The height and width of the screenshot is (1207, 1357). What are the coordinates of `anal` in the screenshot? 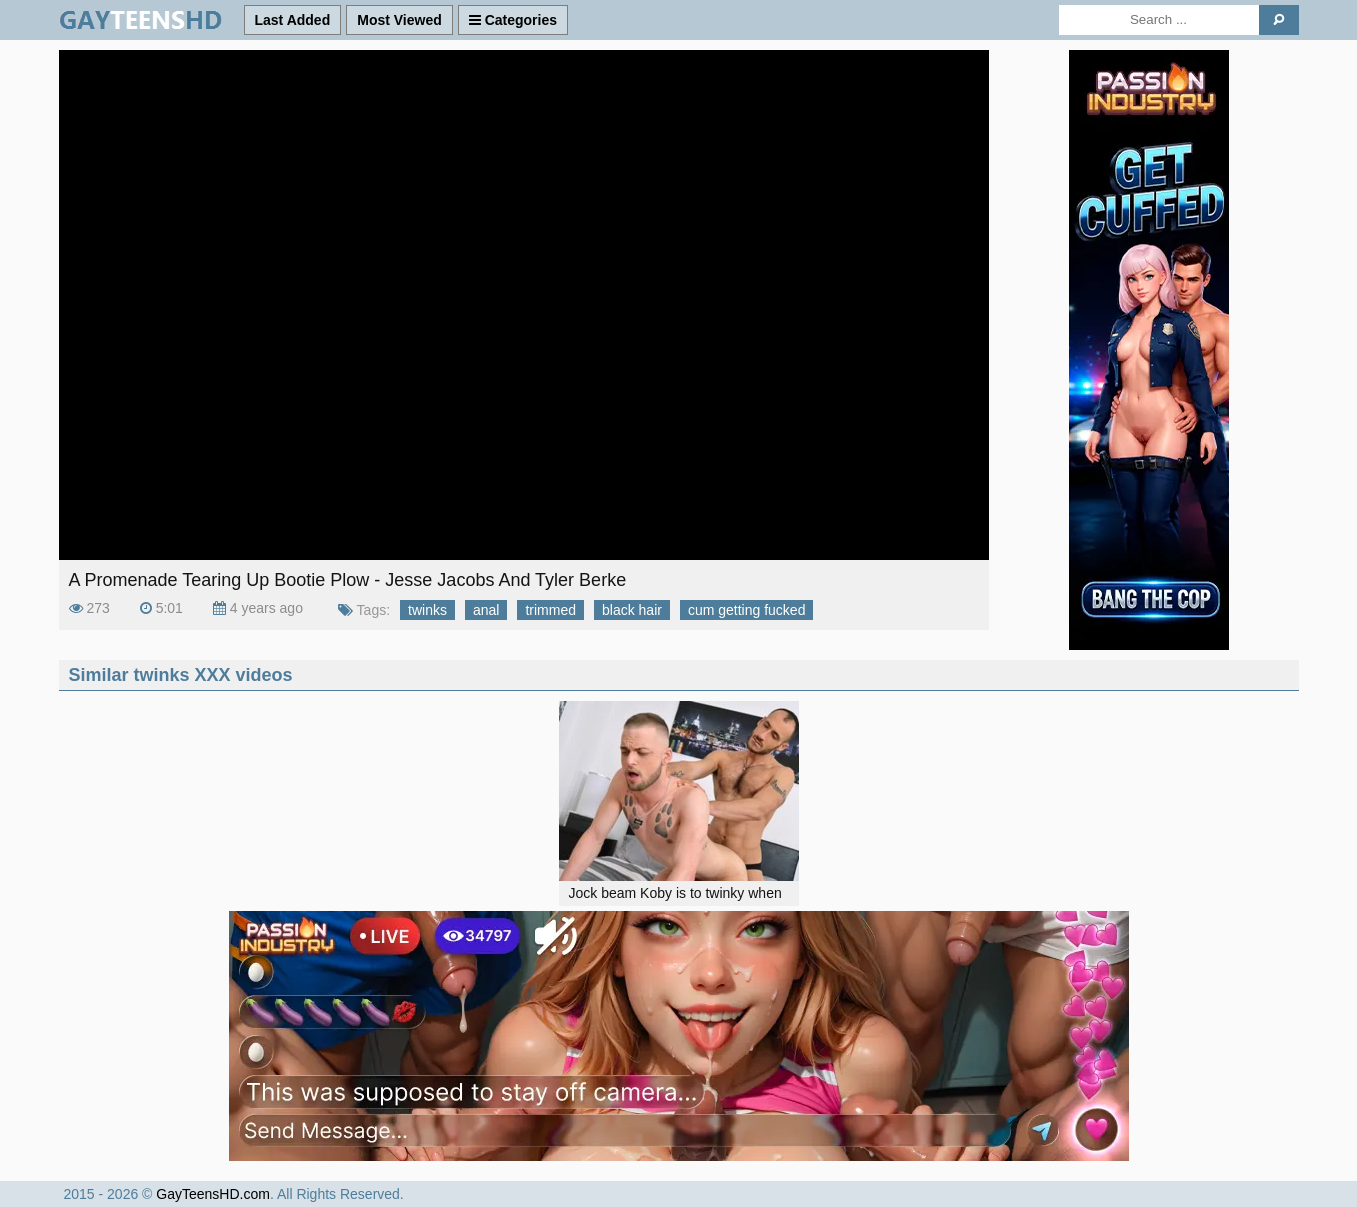 It's located at (486, 610).